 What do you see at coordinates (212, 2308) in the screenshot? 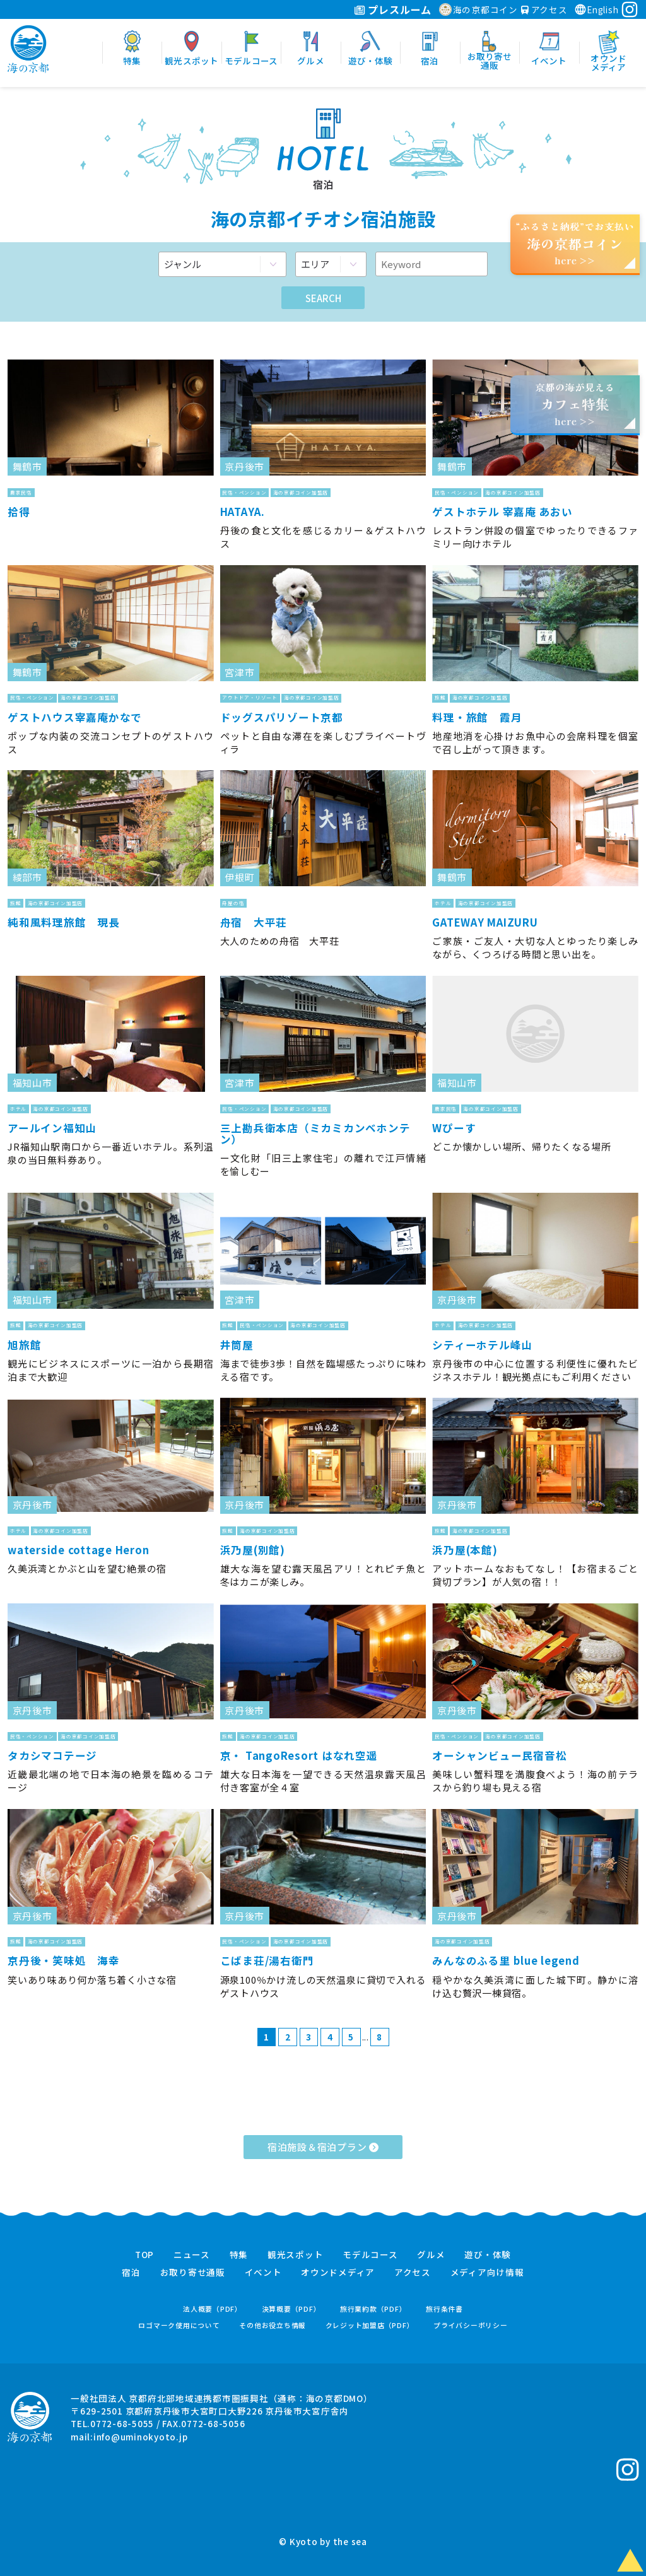
I see `法人概要（PDF）` at bounding box center [212, 2308].